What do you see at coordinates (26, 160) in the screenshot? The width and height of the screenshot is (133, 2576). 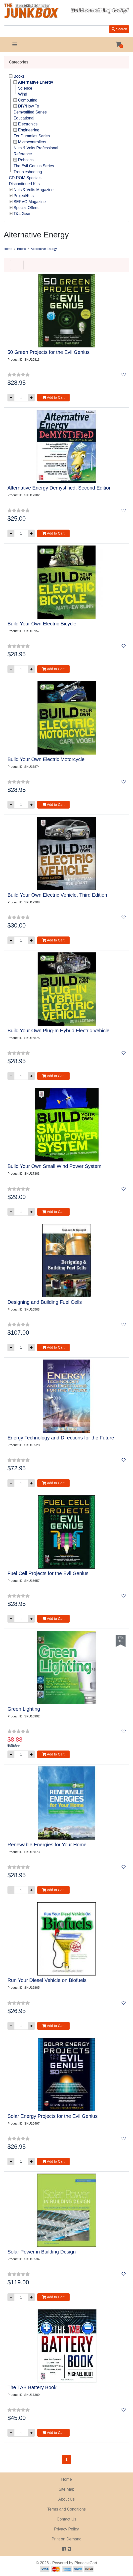 I see `Robotics` at bounding box center [26, 160].